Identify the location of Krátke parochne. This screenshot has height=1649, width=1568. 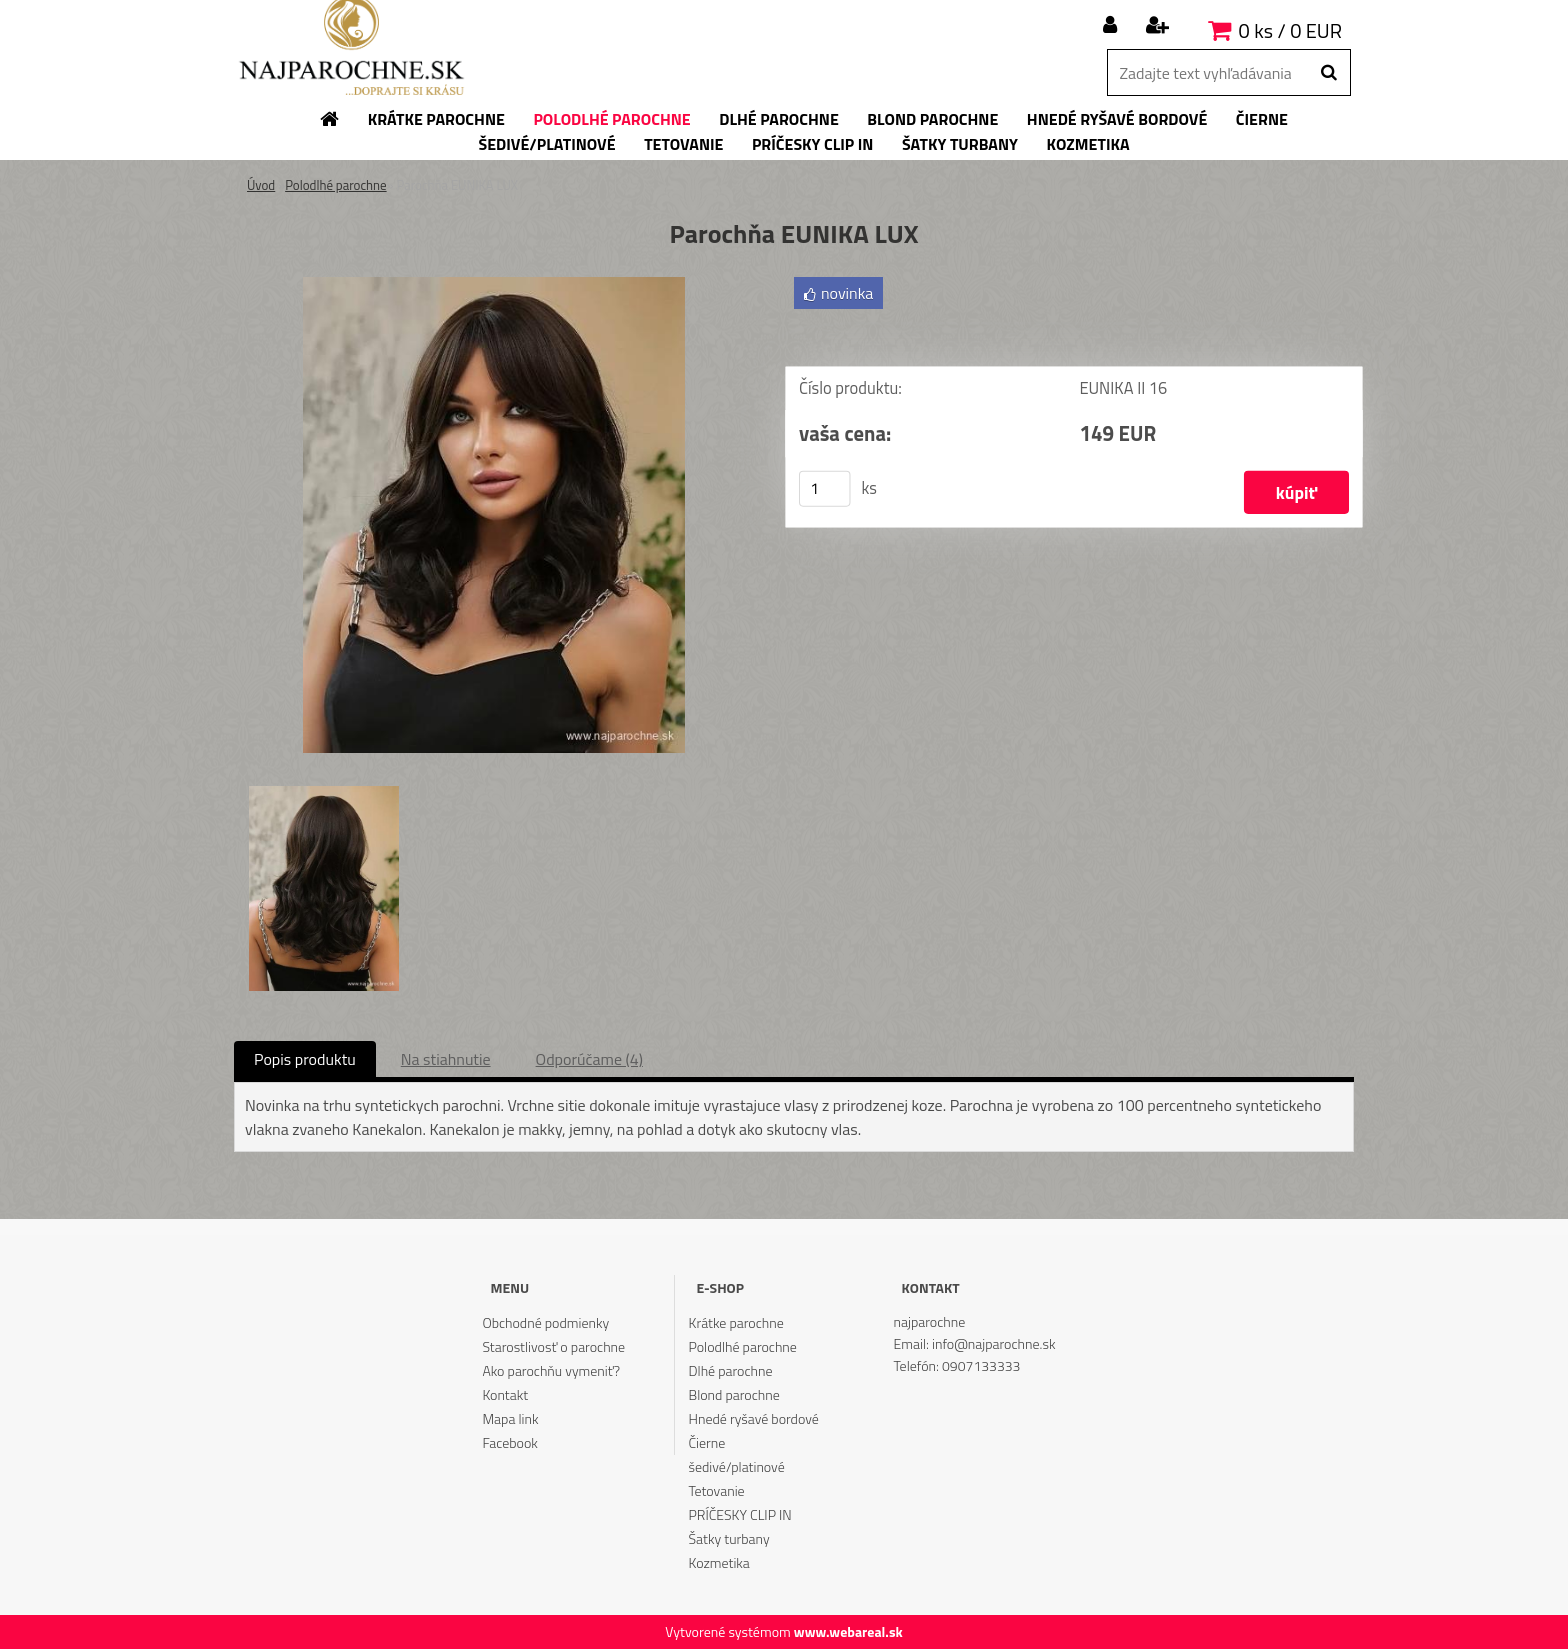
(736, 1322).